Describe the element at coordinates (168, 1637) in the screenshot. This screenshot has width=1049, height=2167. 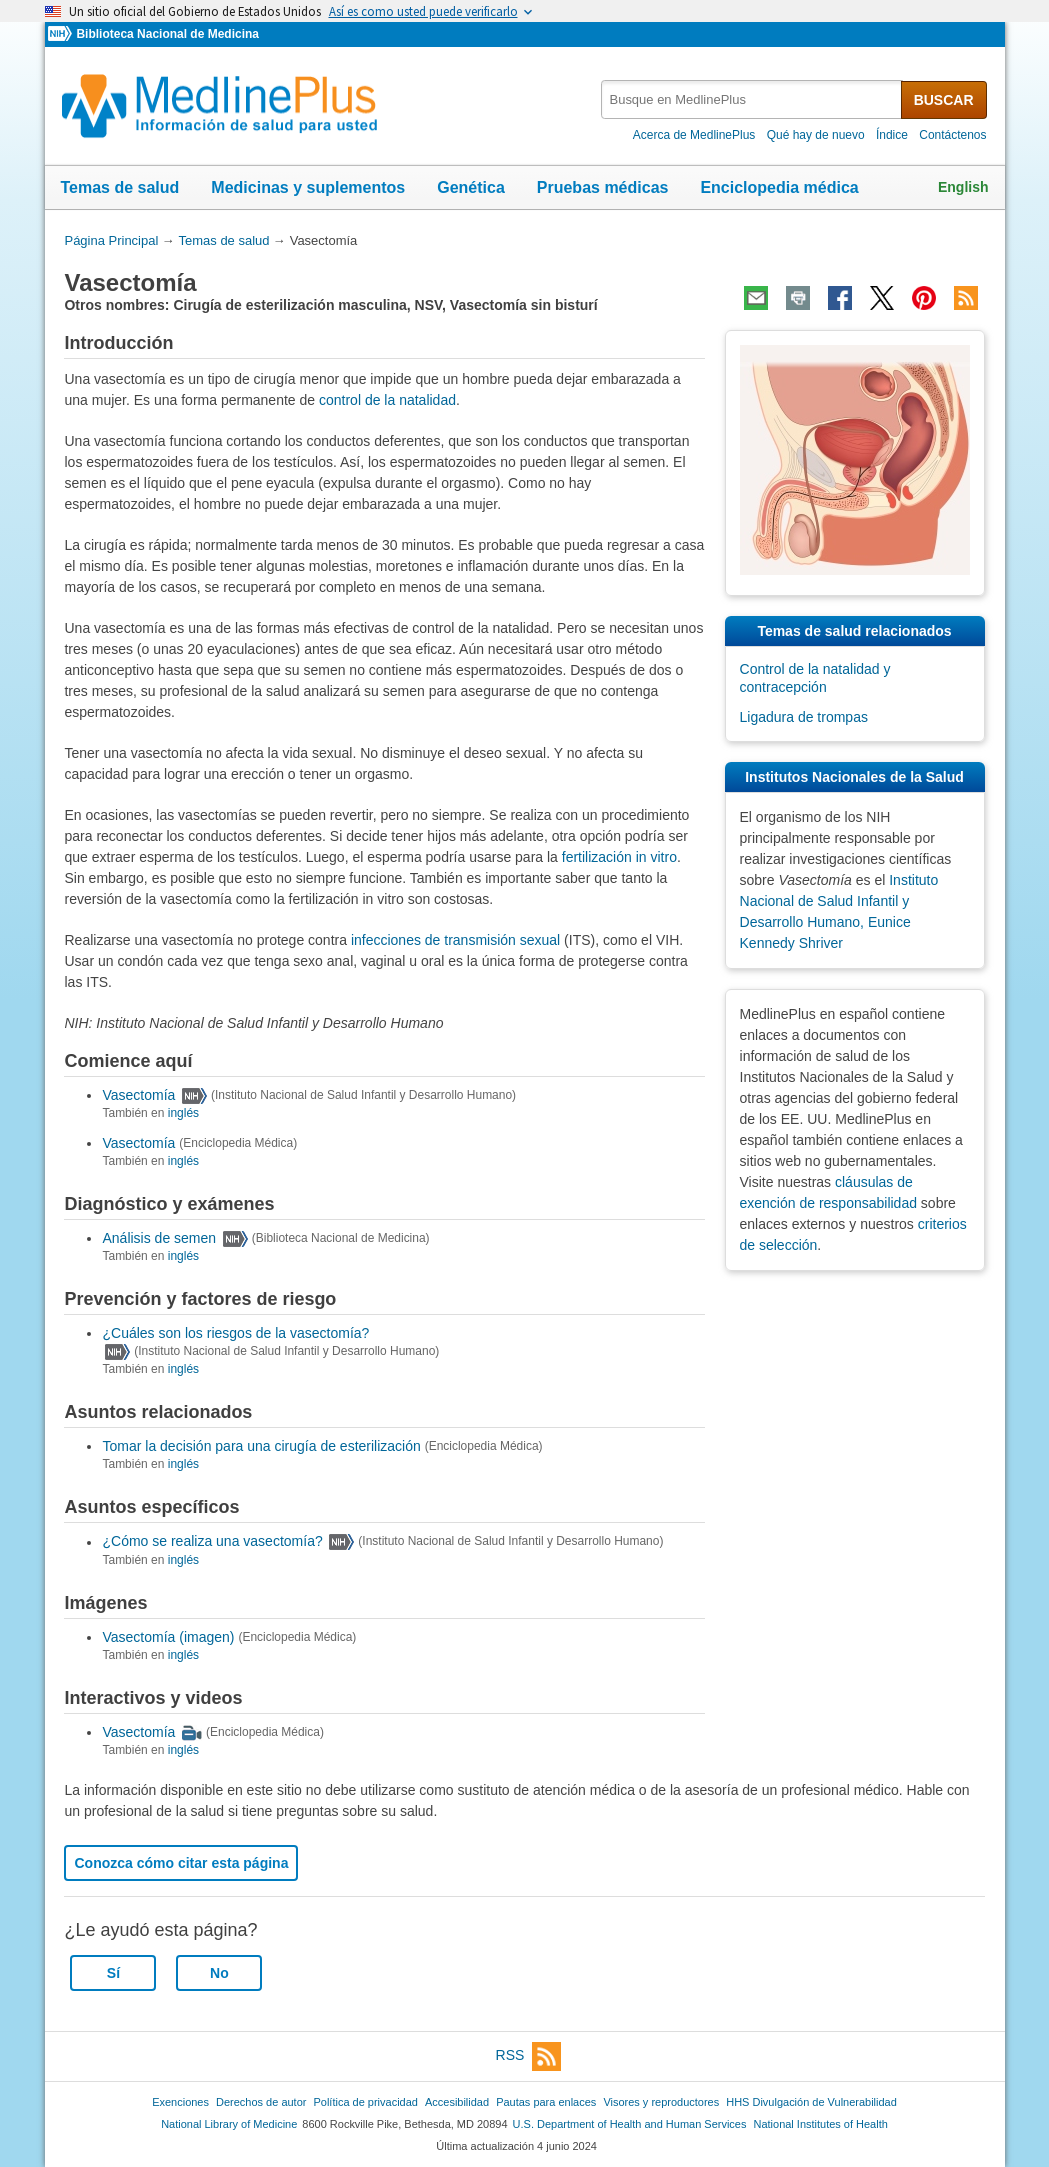
I see `Vasectomía (imagen)` at that location.